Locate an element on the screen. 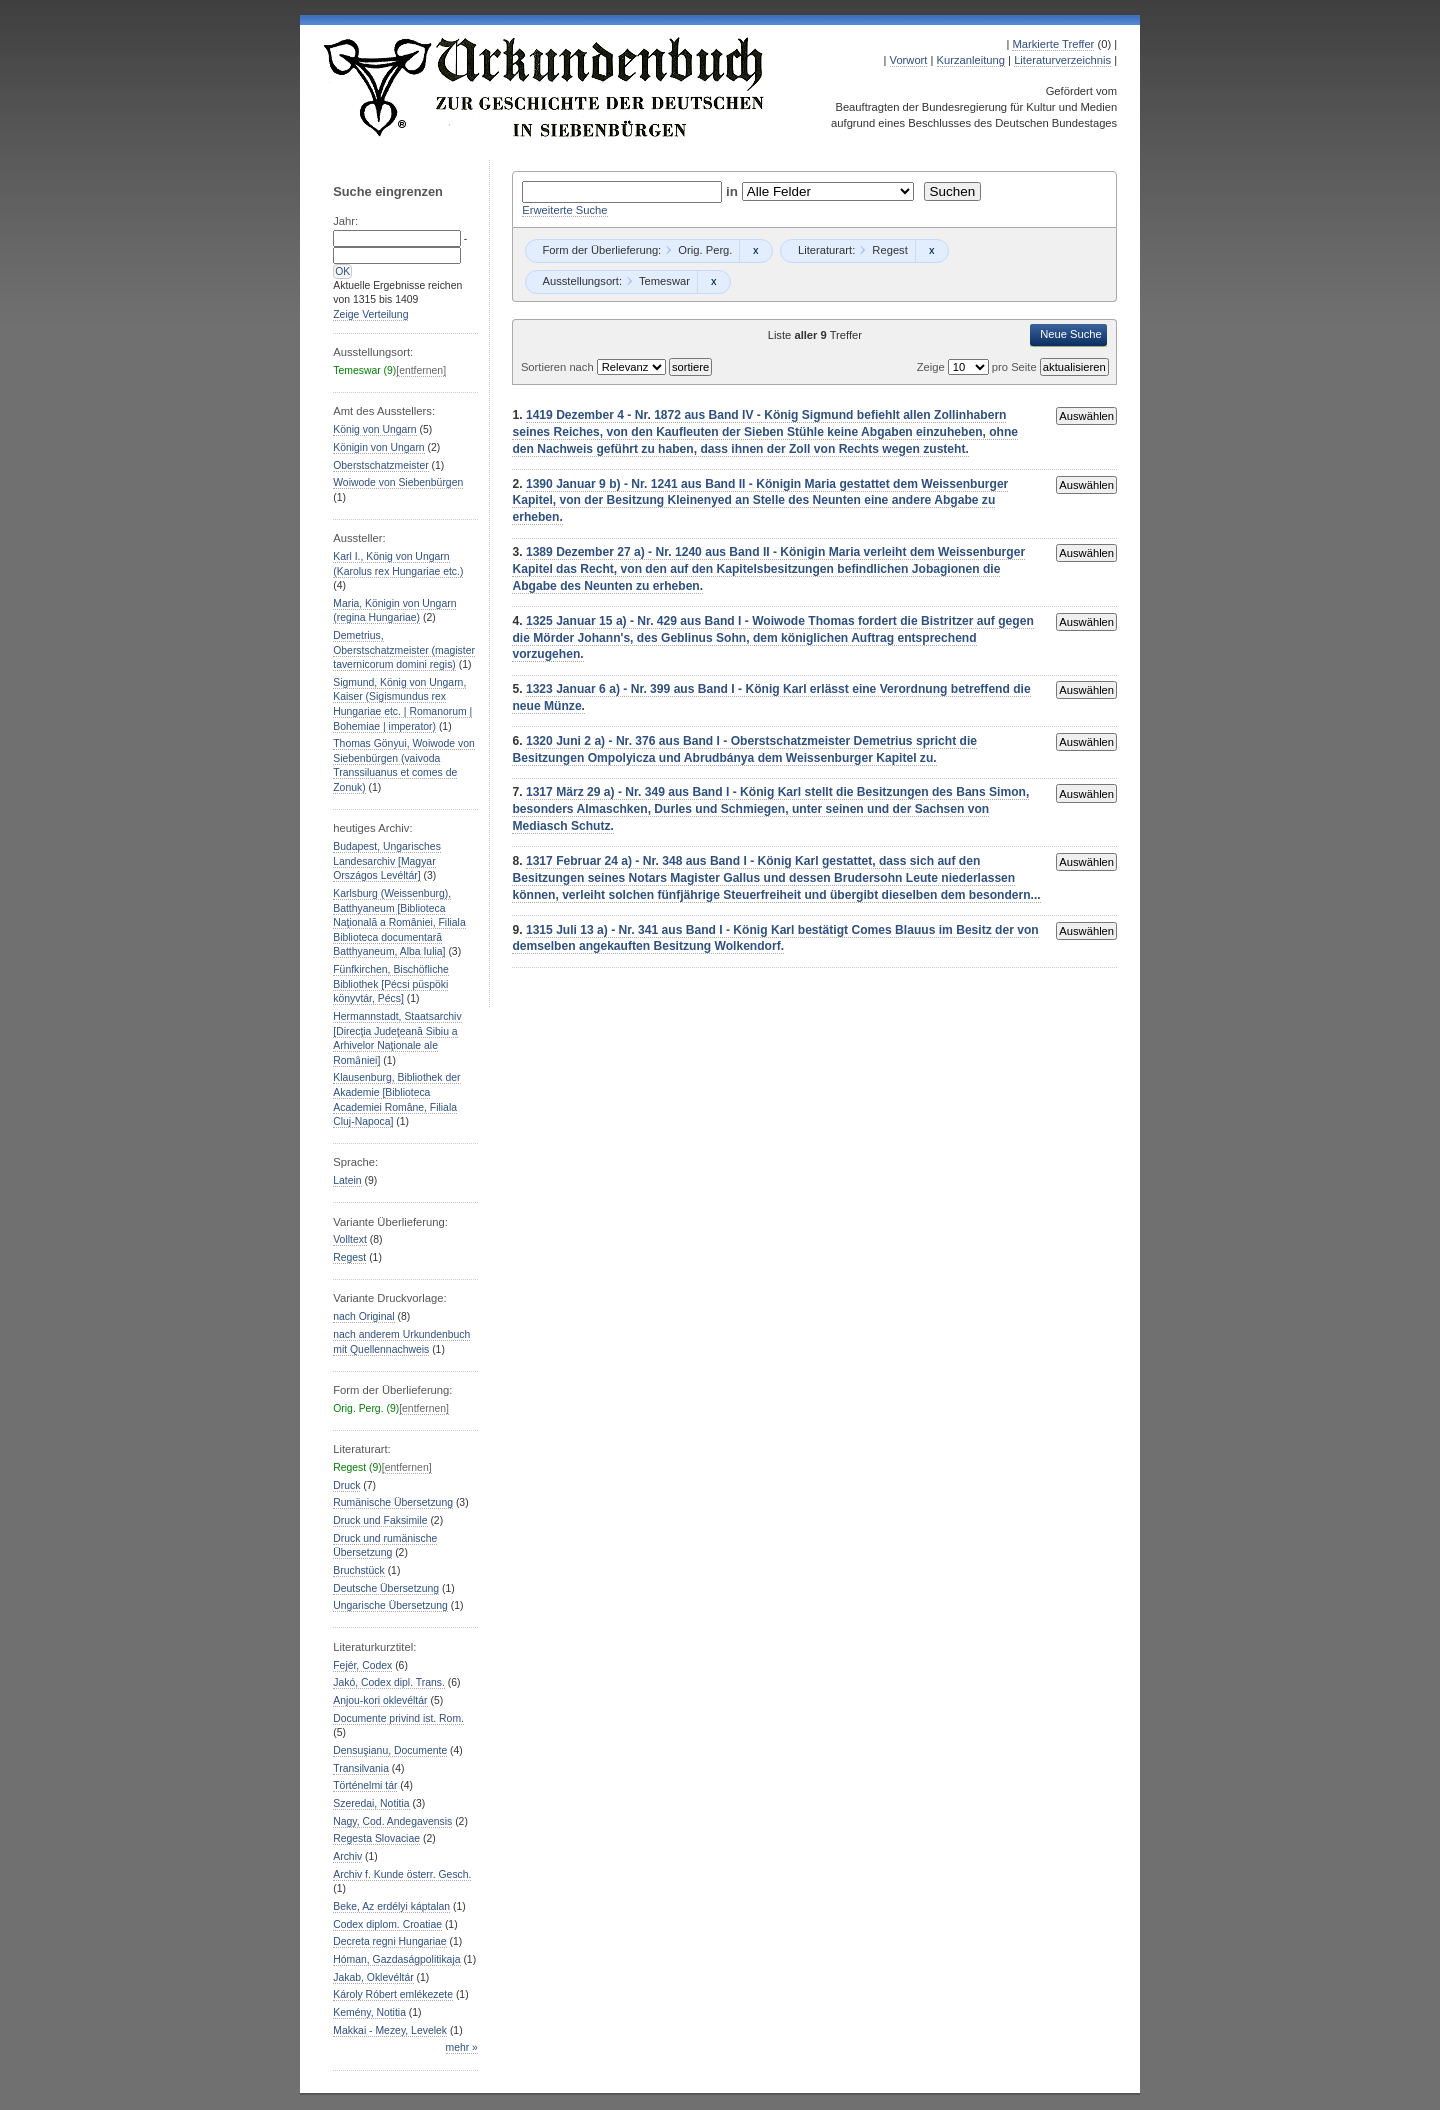  Demetrius, Oberstschatzmeister (magister tavernicorum domini regis) is located at coordinates (404, 650).